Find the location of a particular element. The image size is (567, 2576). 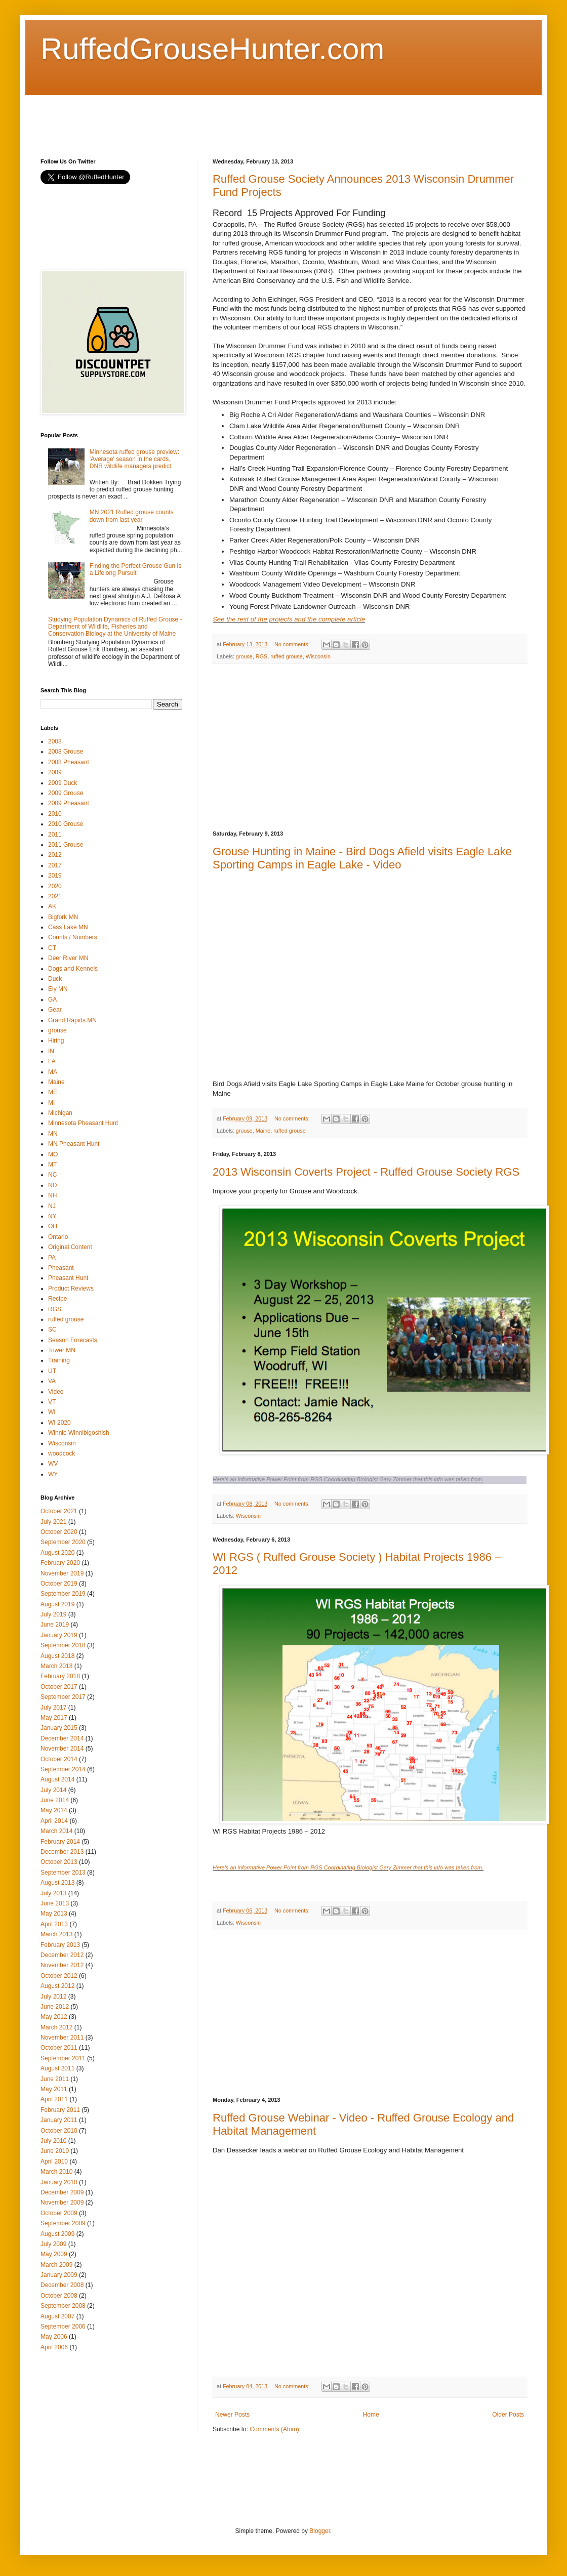

July 2021 is located at coordinates (53, 1521).